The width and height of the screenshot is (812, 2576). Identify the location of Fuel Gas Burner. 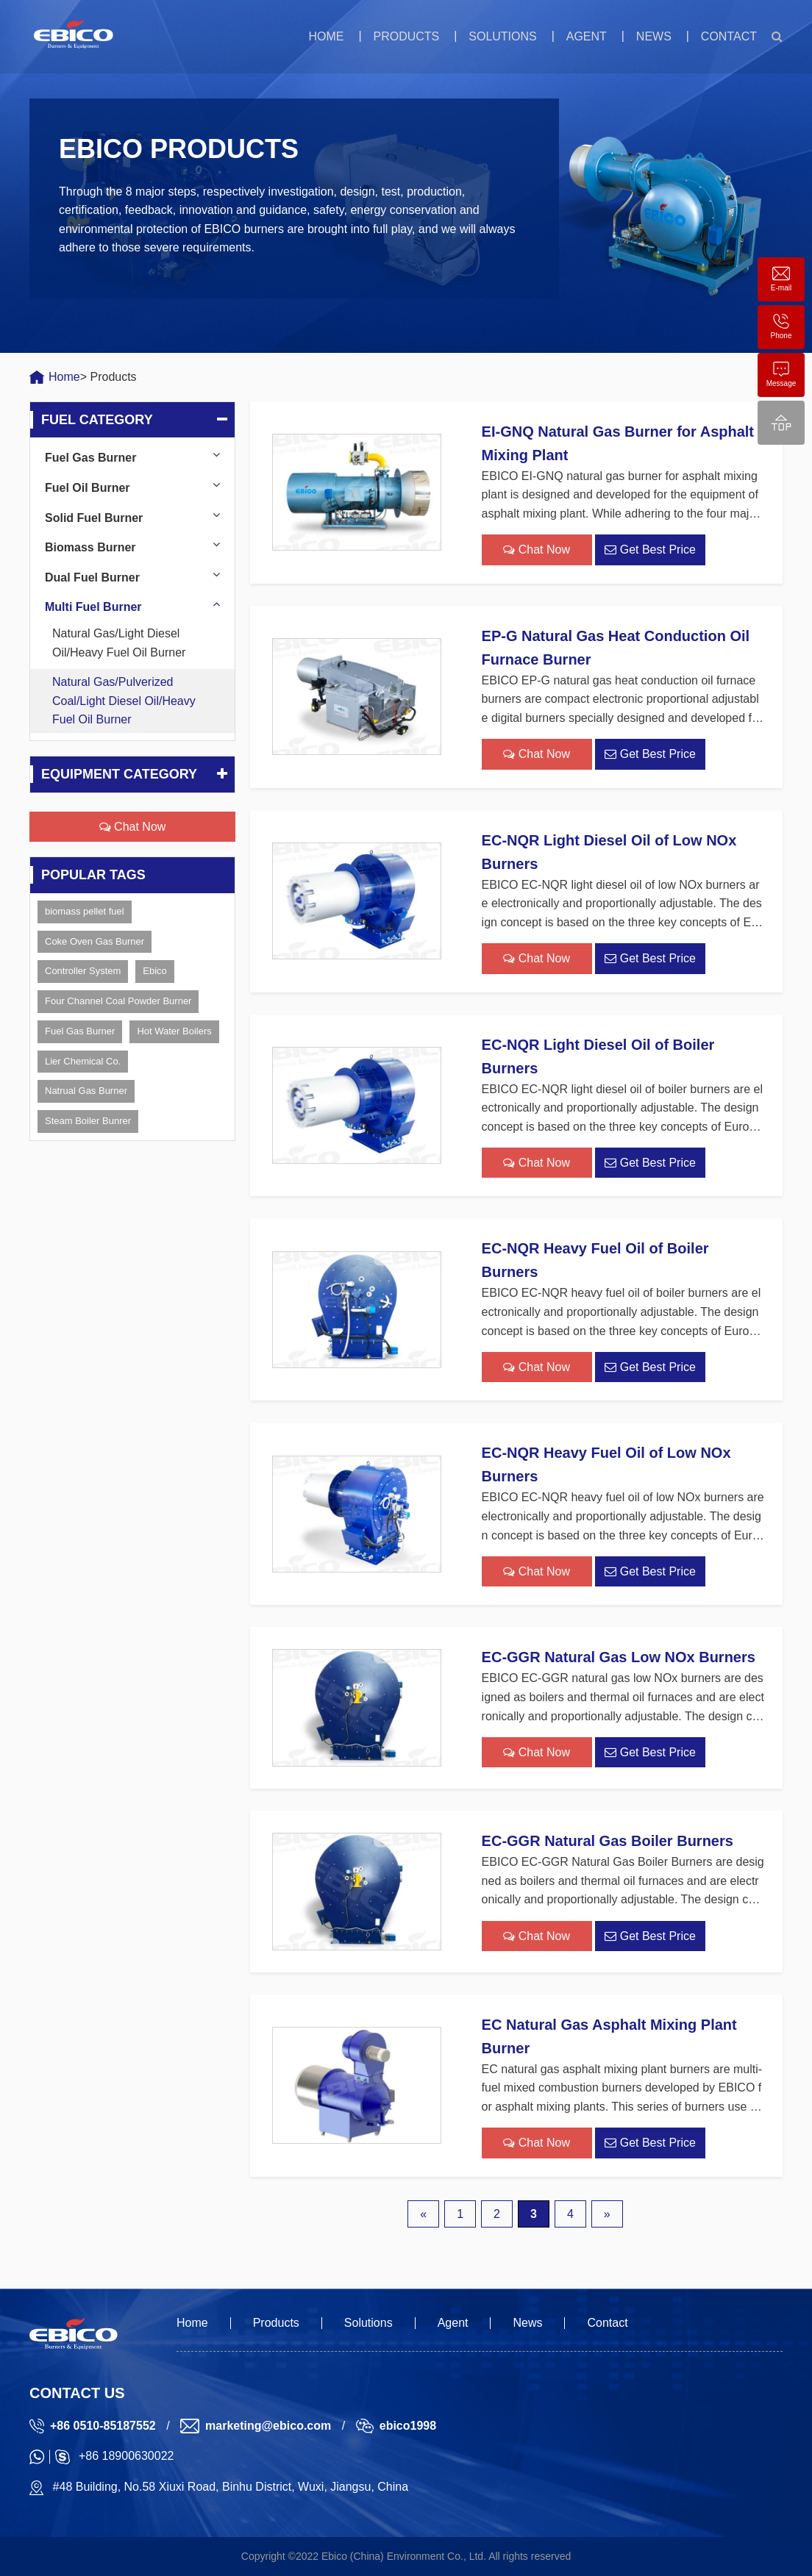
(90, 457).